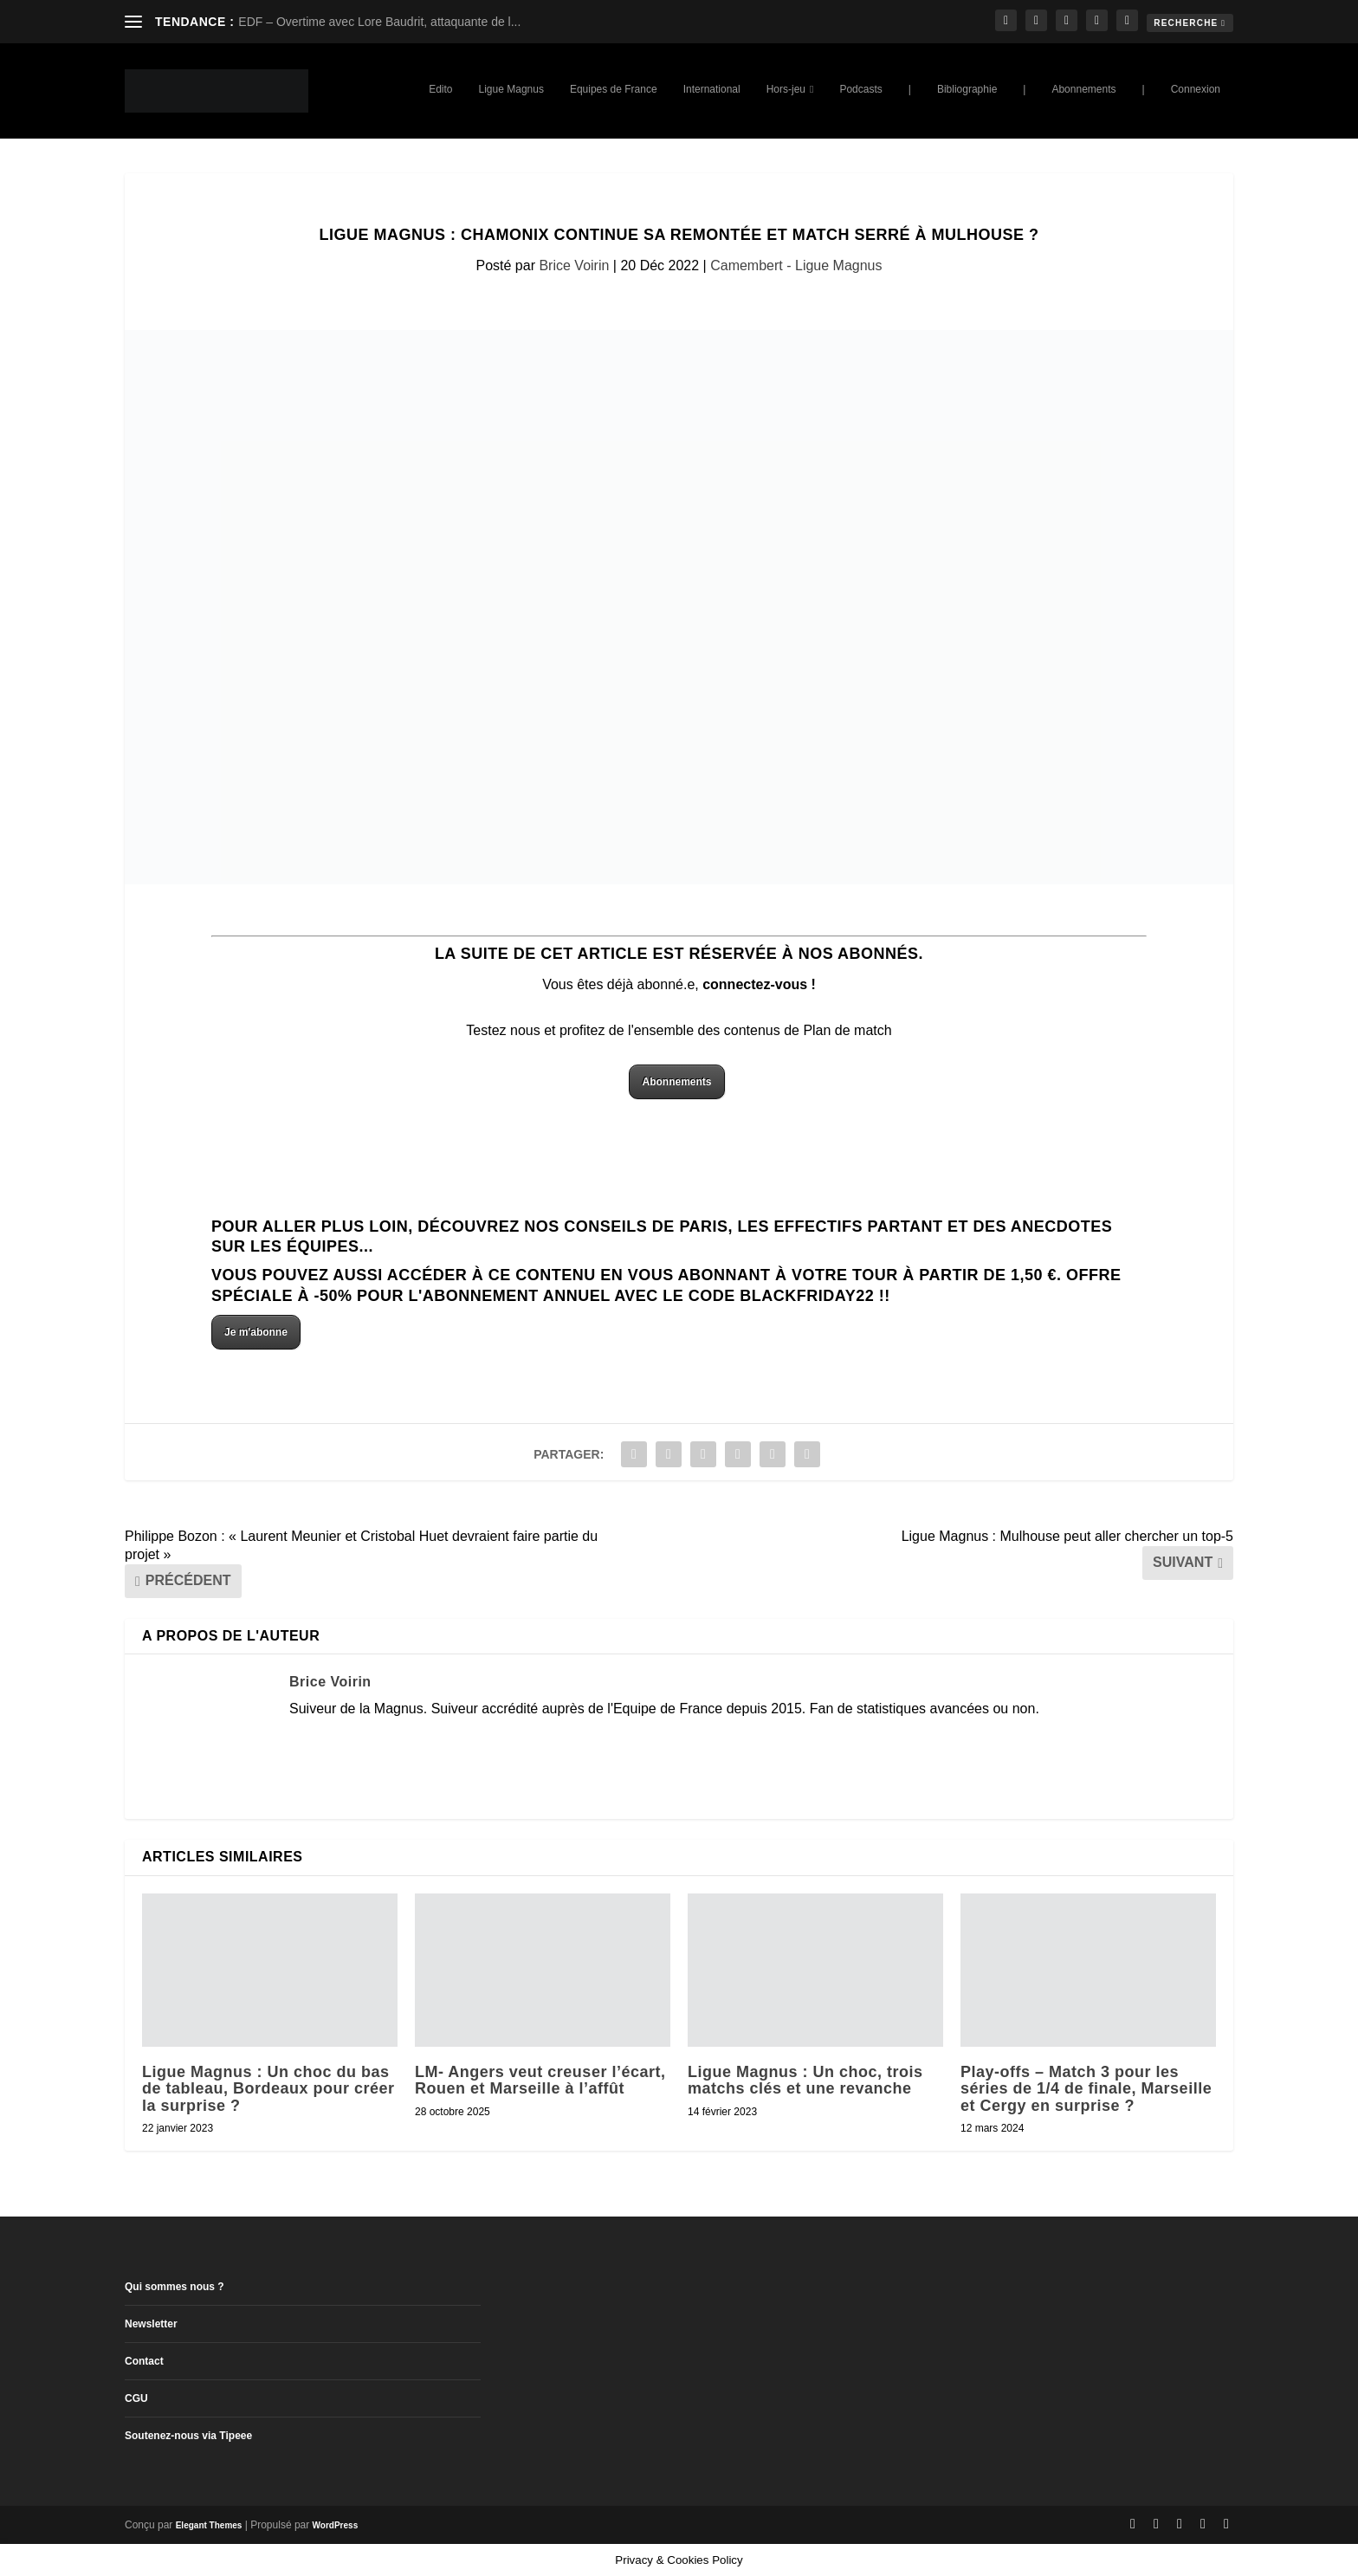  Describe the element at coordinates (511, 89) in the screenshot. I see `Ligue Magnus` at that location.